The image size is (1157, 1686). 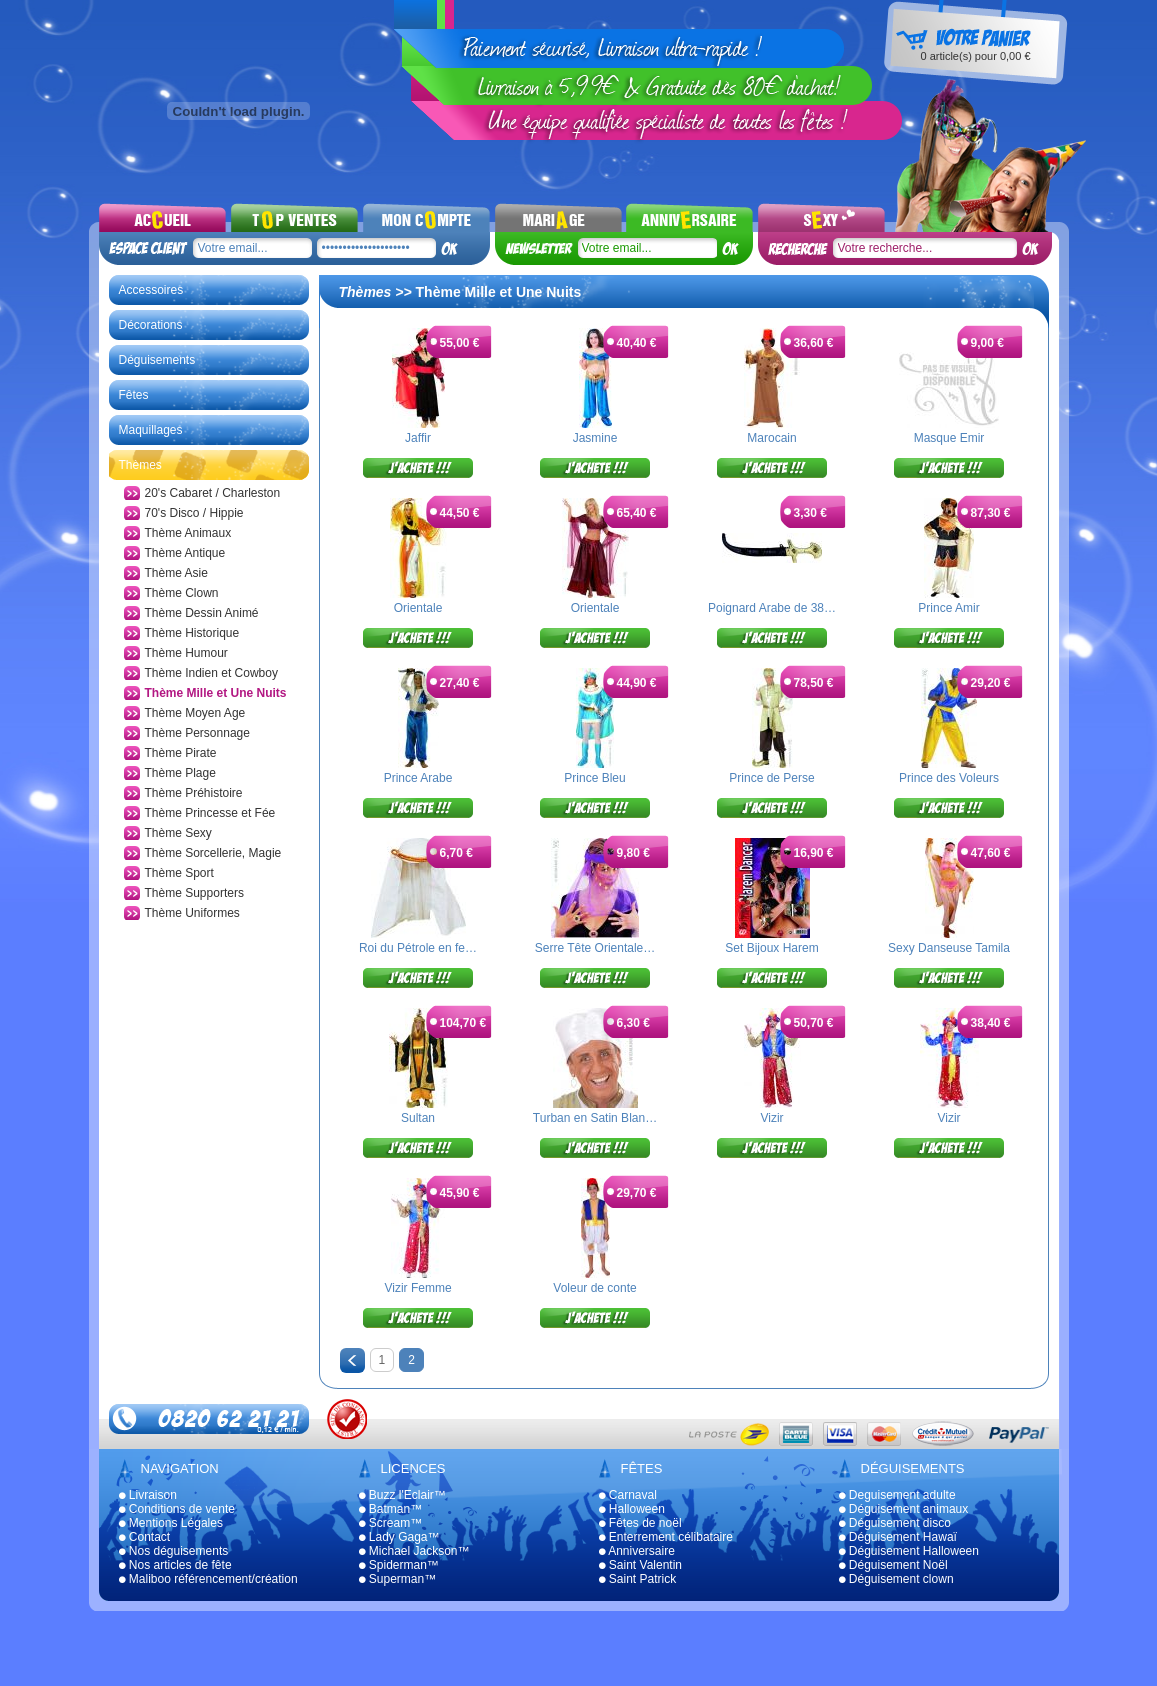 What do you see at coordinates (772, 608) in the screenshot?
I see `Poignard Arabe de 38…` at bounding box center [772, 608].